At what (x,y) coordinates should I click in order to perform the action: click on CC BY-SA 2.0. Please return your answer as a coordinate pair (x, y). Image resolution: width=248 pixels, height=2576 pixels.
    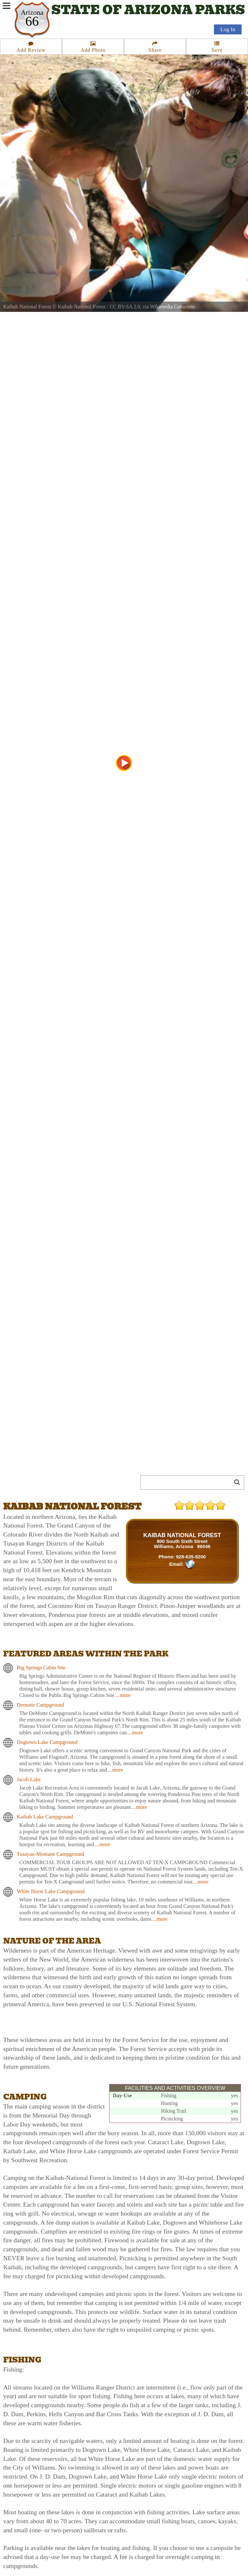
    Looking at the image, I should click on (125, 306).